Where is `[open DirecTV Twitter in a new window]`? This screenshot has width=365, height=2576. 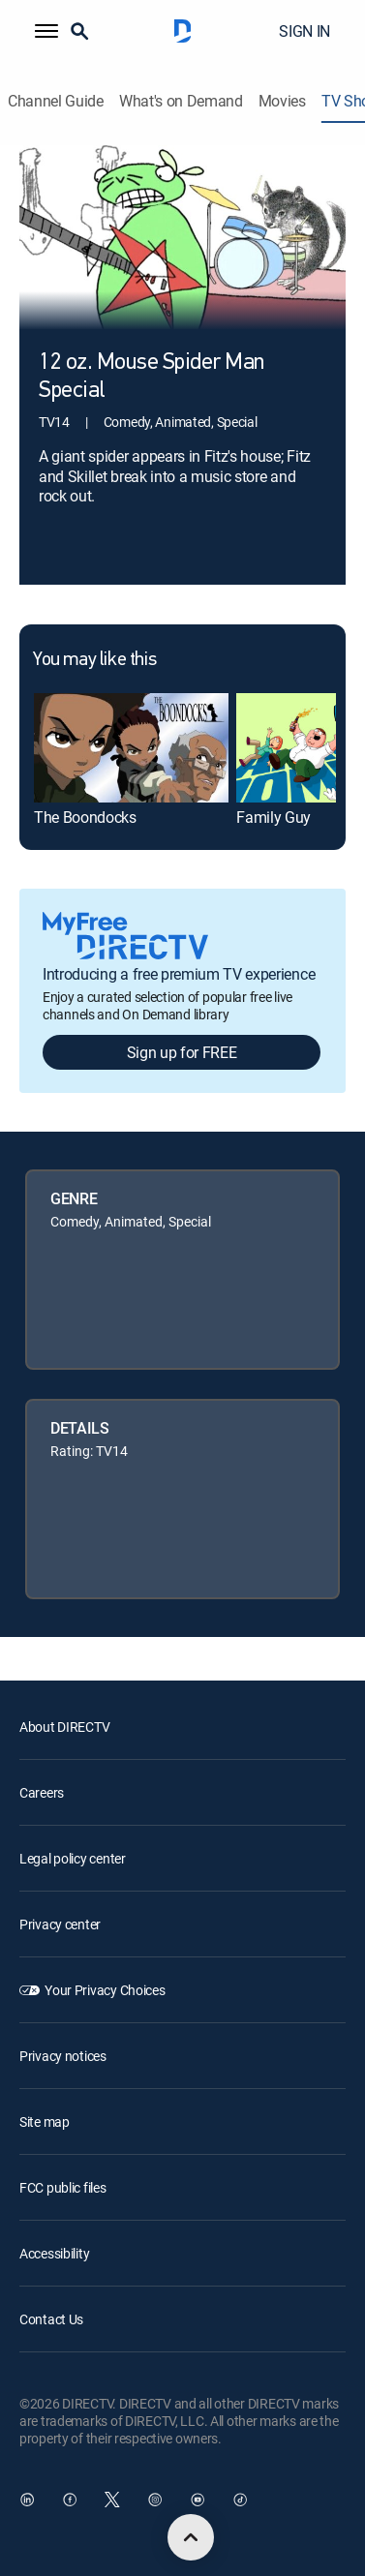 [open DirecTV Twitter in a new window] is located at coordinates (112, 2499).